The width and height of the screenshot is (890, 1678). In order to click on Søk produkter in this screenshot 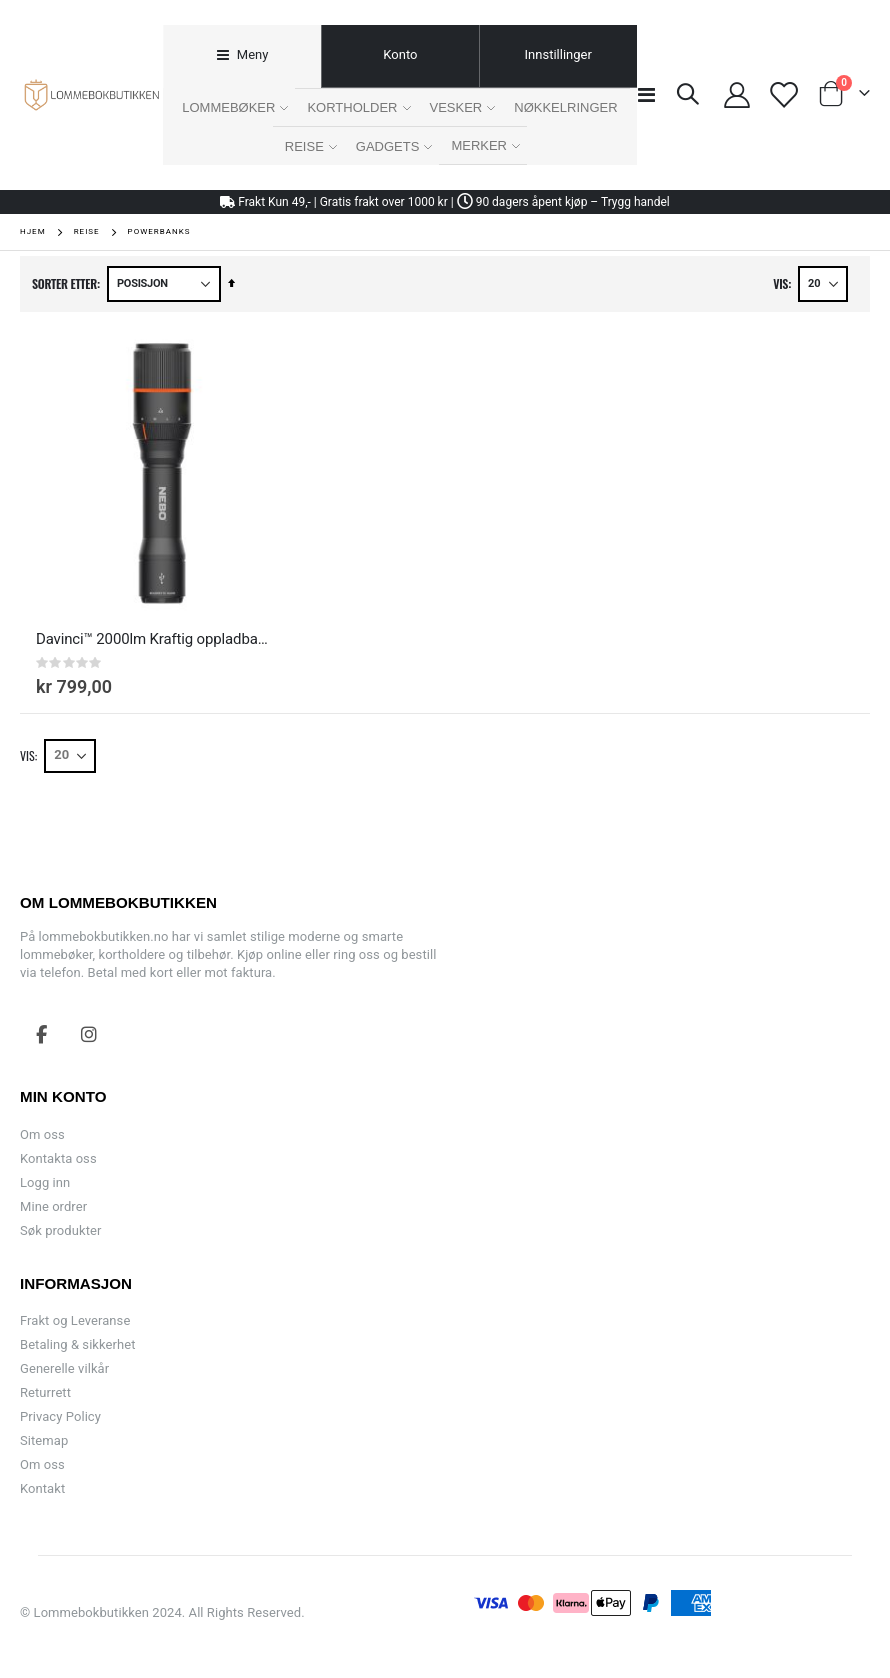, I will do `click(60, 1230)`.